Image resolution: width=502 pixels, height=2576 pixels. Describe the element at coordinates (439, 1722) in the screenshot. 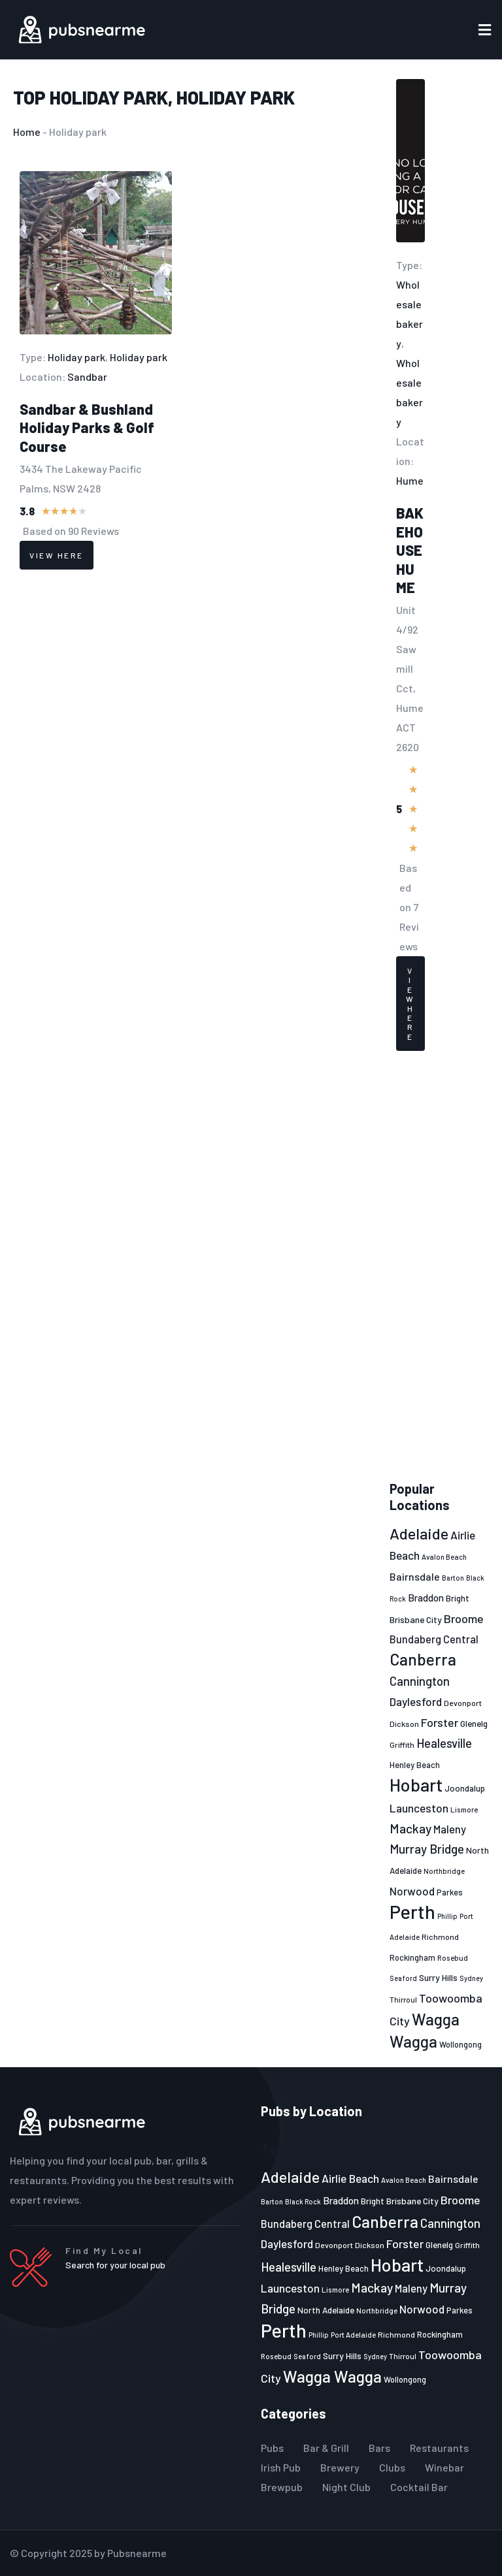

I see `Forster [Forster (37 items)]` at that location.